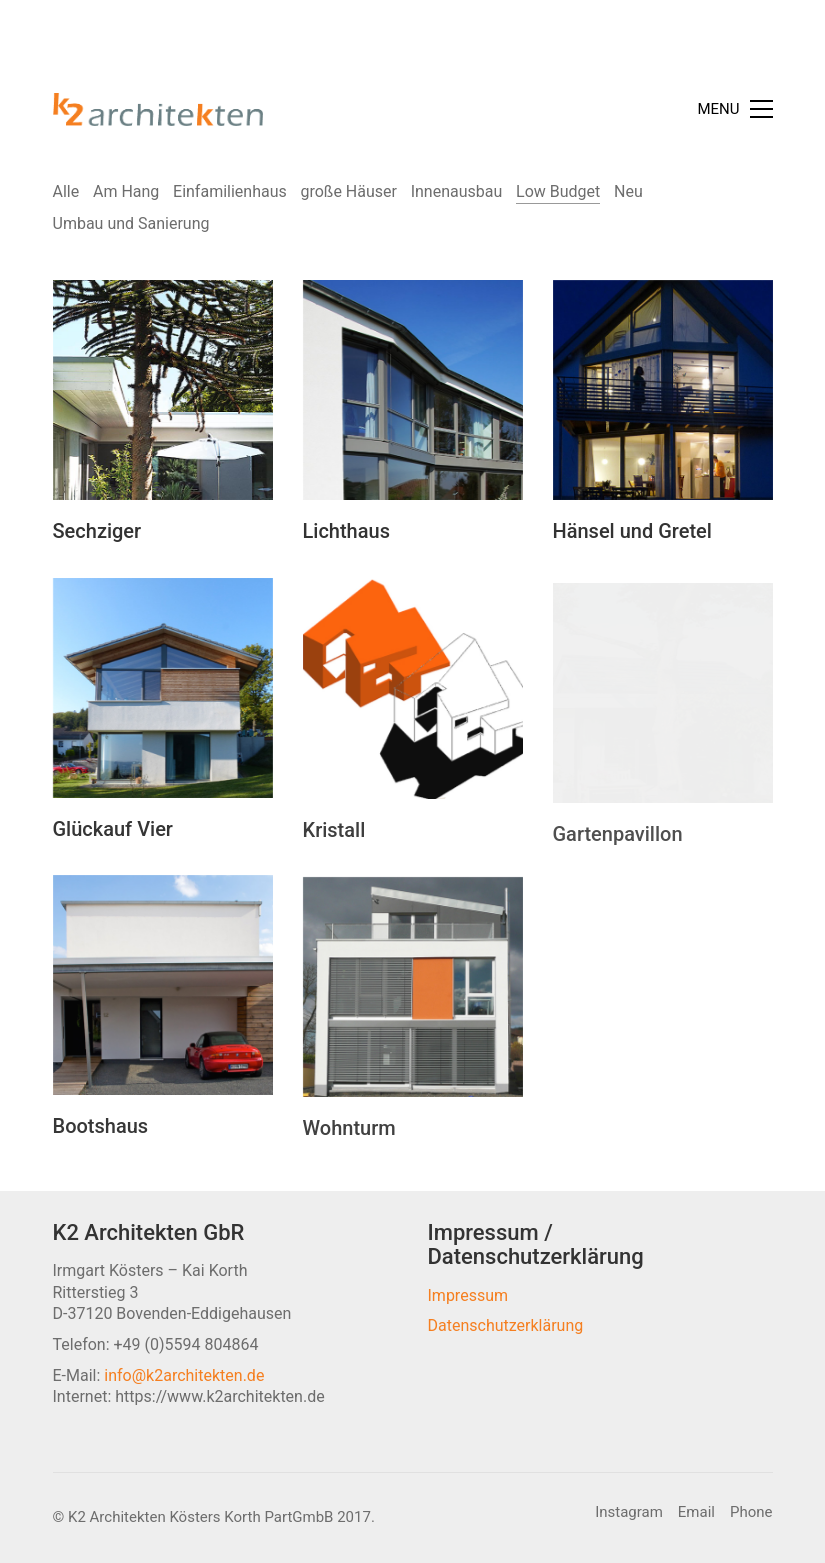 The image size is (825, 1563). I want to click on [Sechziger], so click(163, 391).